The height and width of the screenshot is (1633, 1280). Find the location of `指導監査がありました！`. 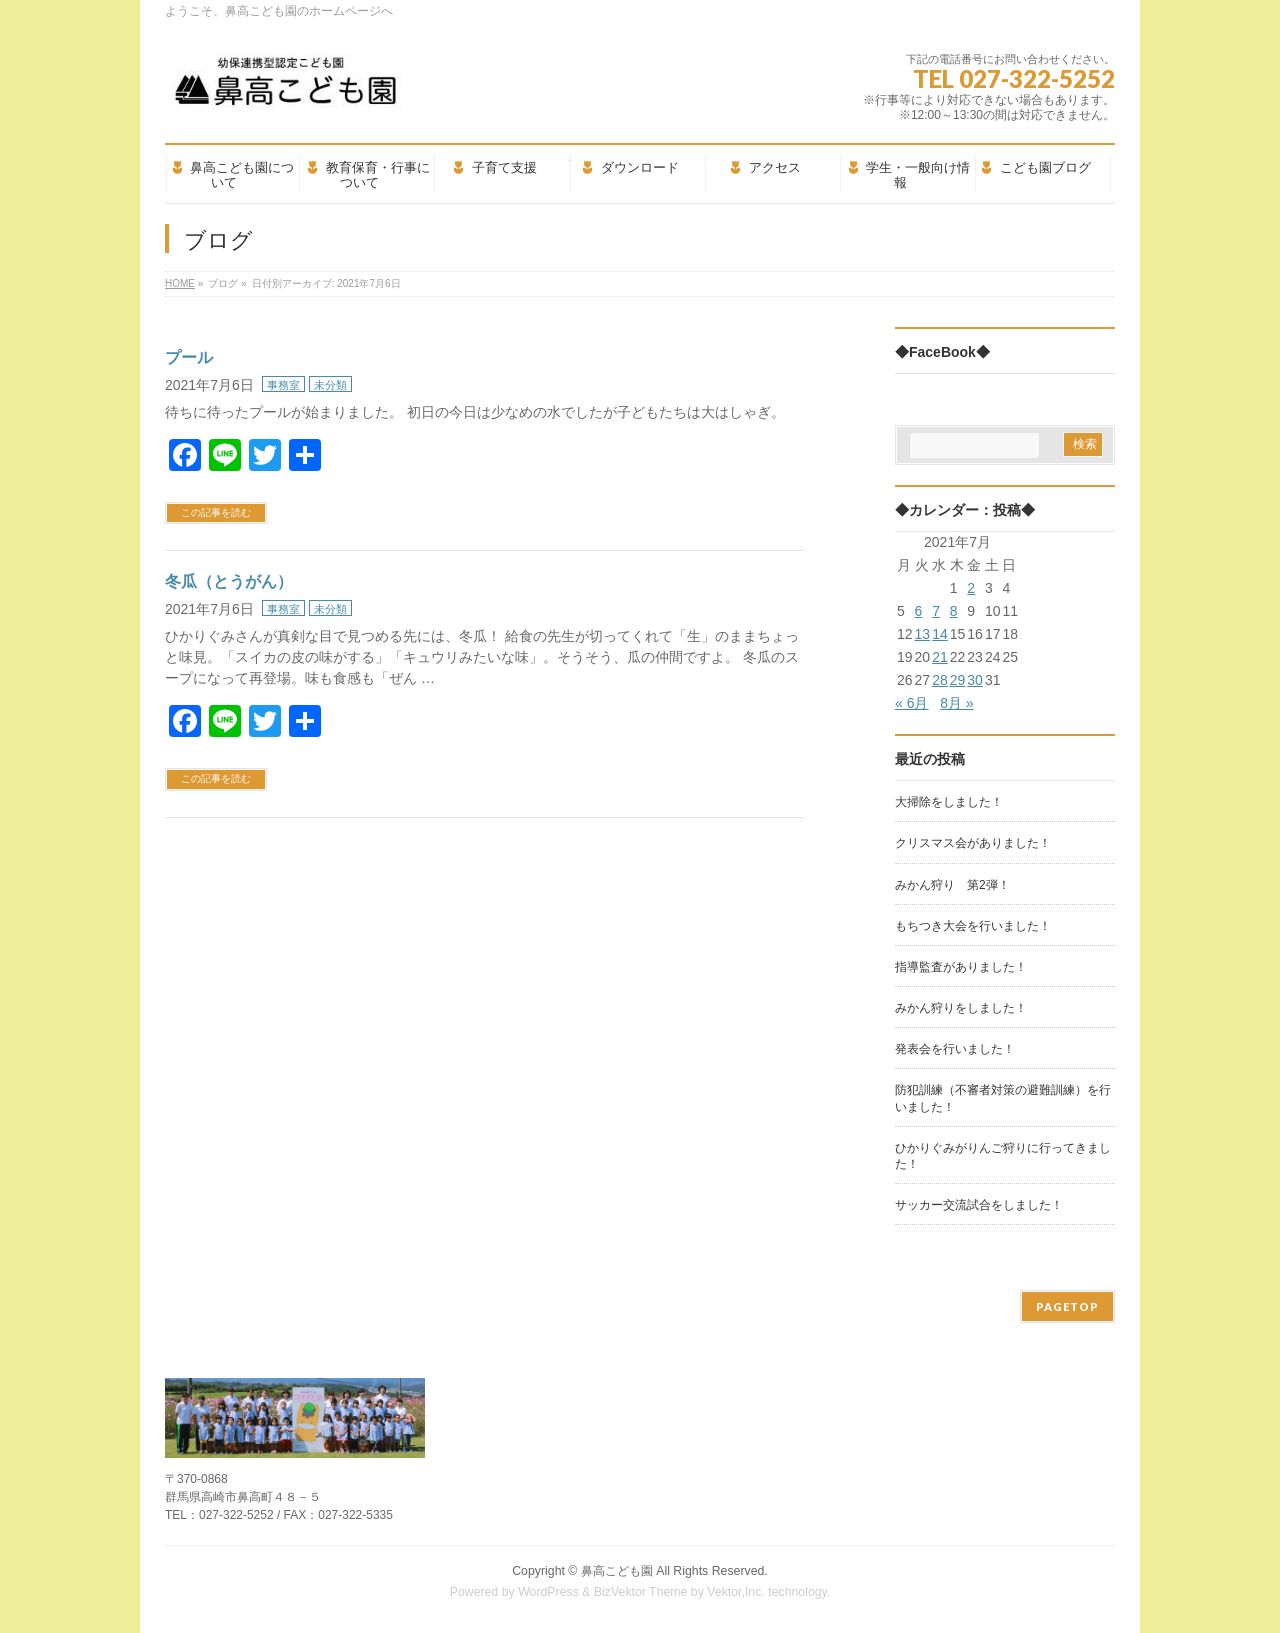

指導監査がありました！ is located at coordinates (961, 967).